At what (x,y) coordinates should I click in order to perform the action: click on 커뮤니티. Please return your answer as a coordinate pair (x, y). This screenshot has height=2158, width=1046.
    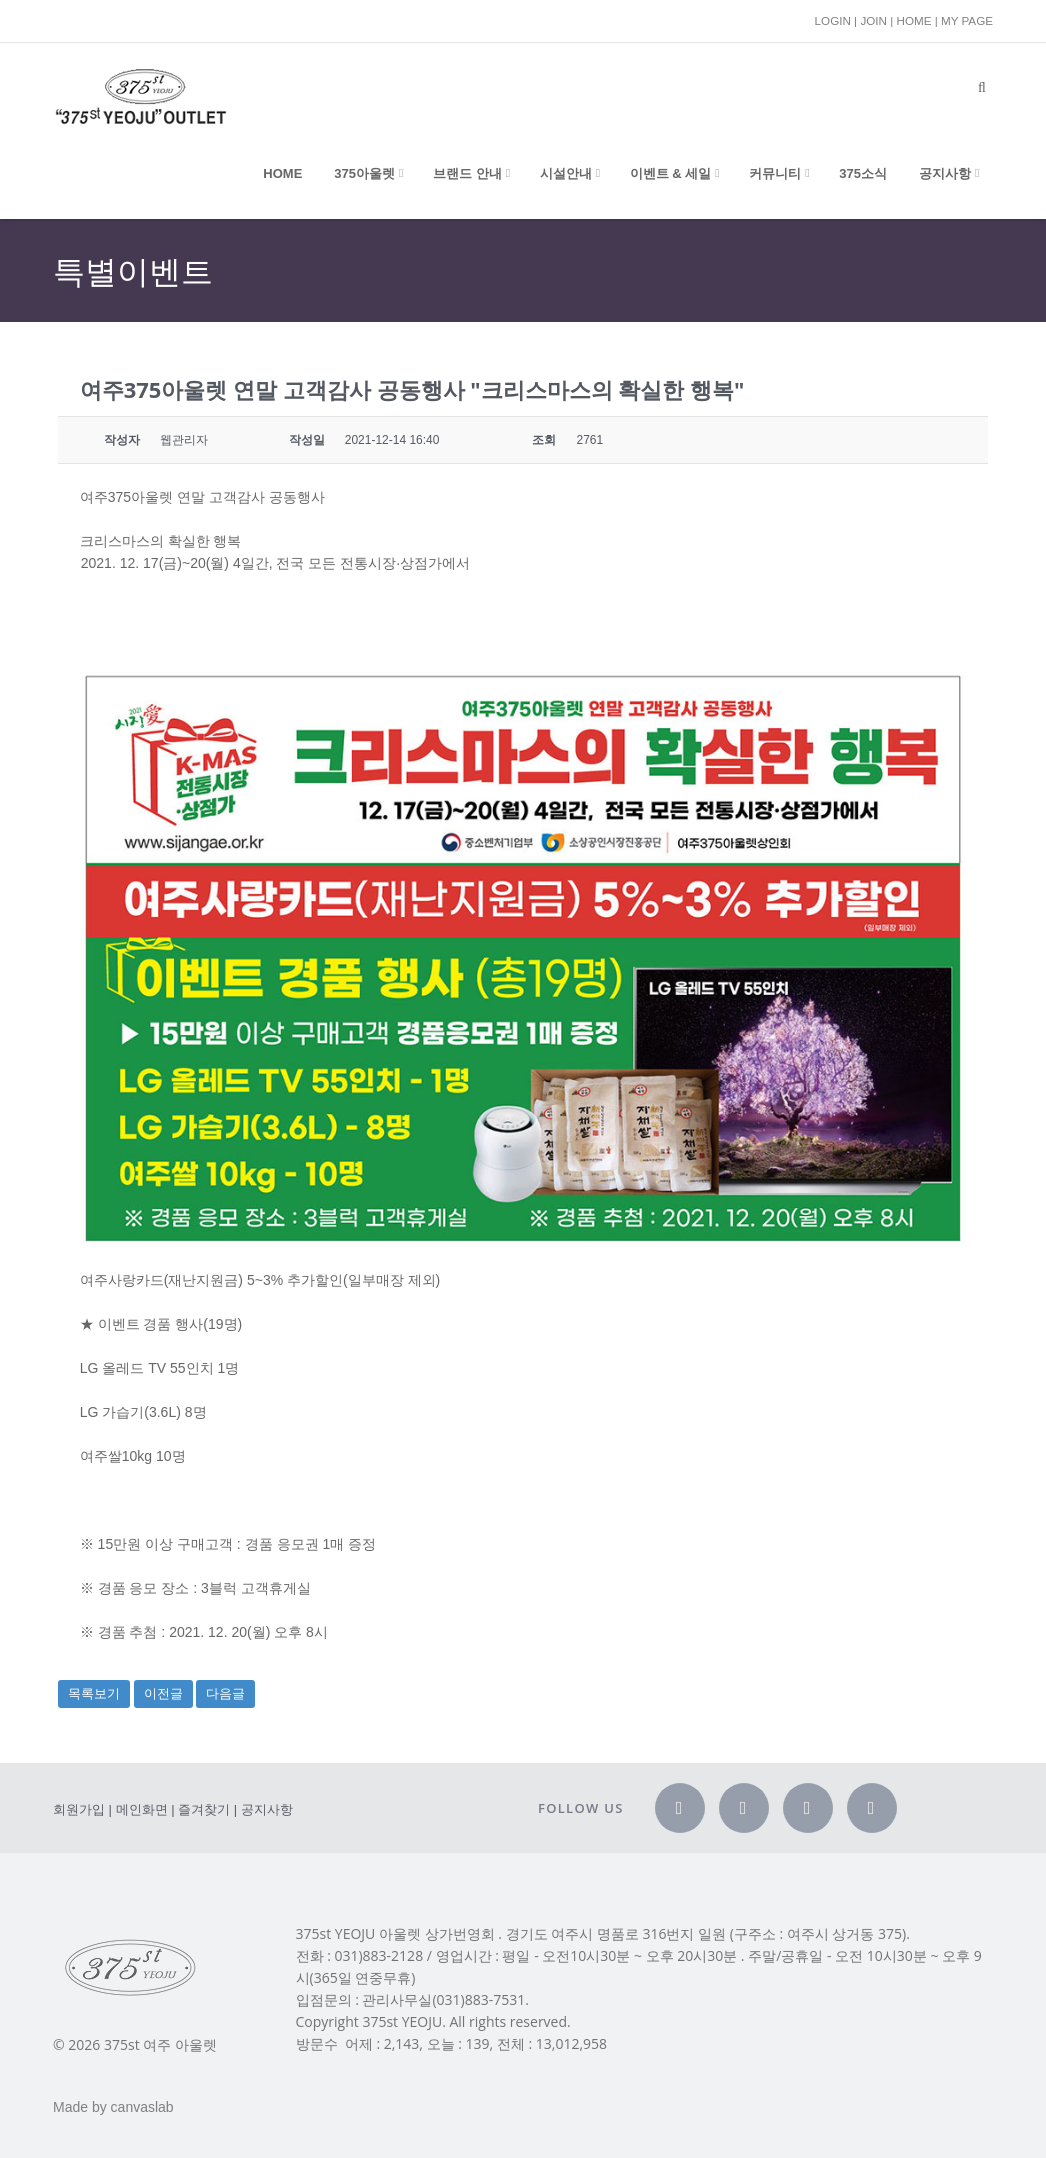
    Looking at the image, I should click on (775, 173).